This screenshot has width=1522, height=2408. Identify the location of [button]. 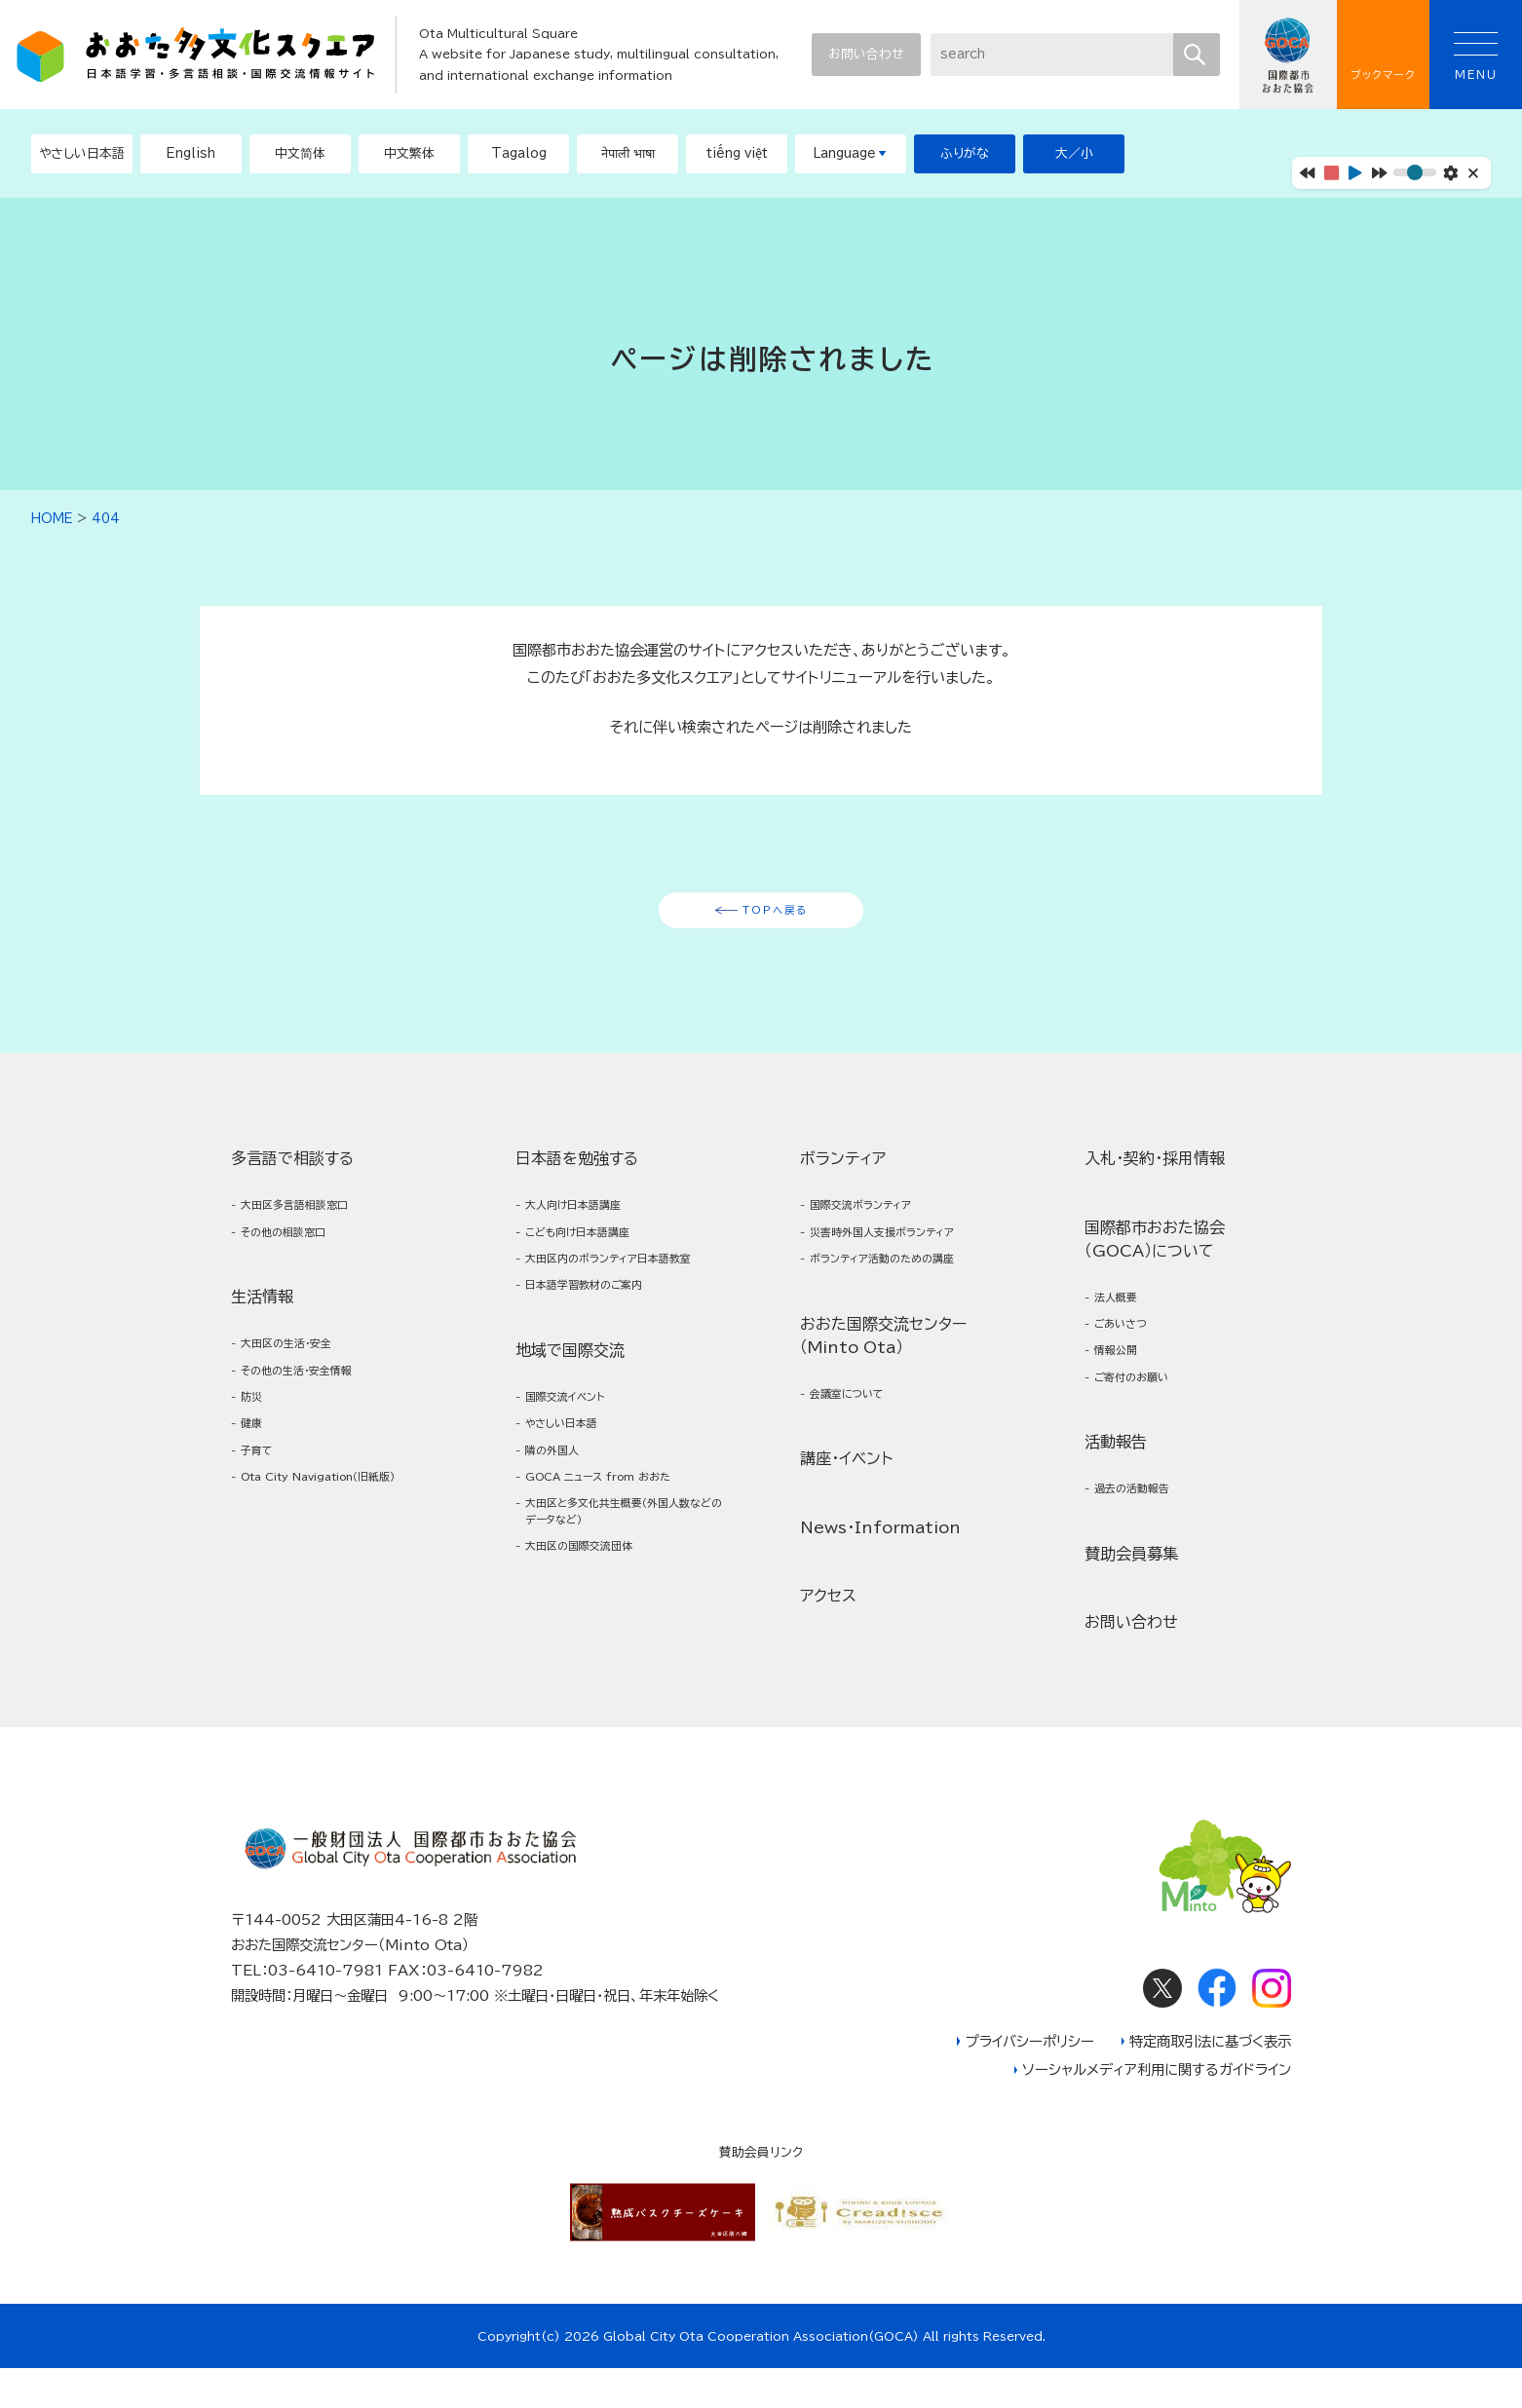
(191, 153).